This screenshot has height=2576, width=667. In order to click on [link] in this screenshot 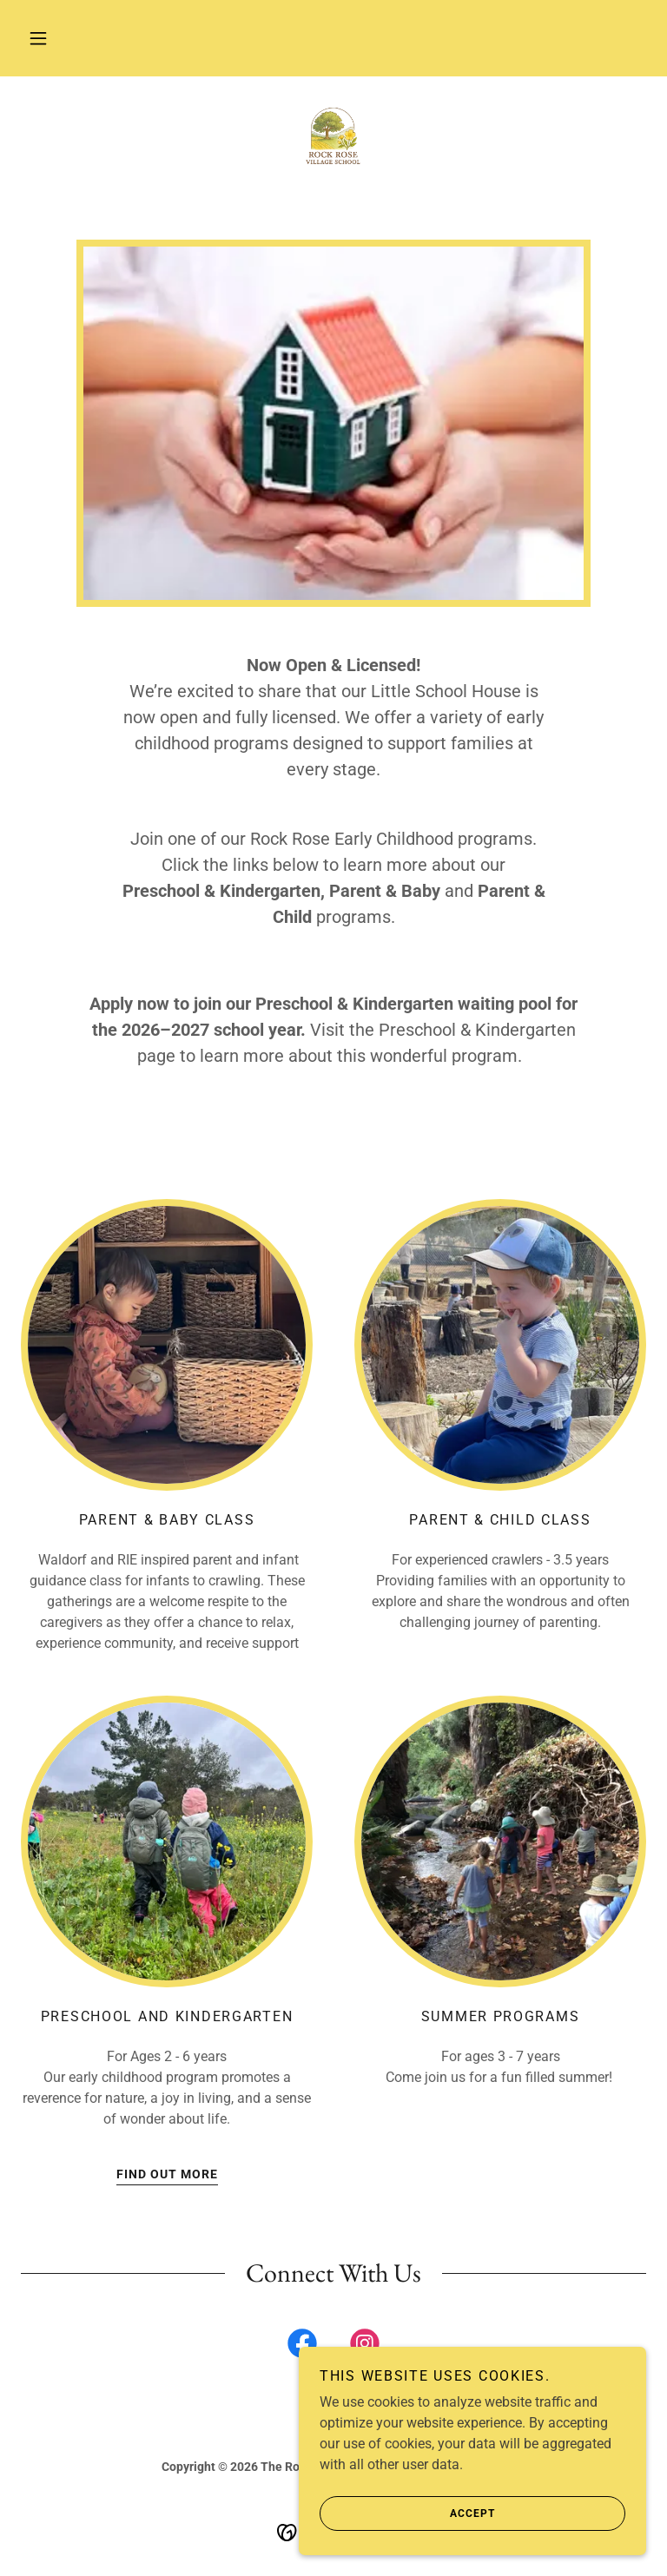, I will do `click(333, 139)`.